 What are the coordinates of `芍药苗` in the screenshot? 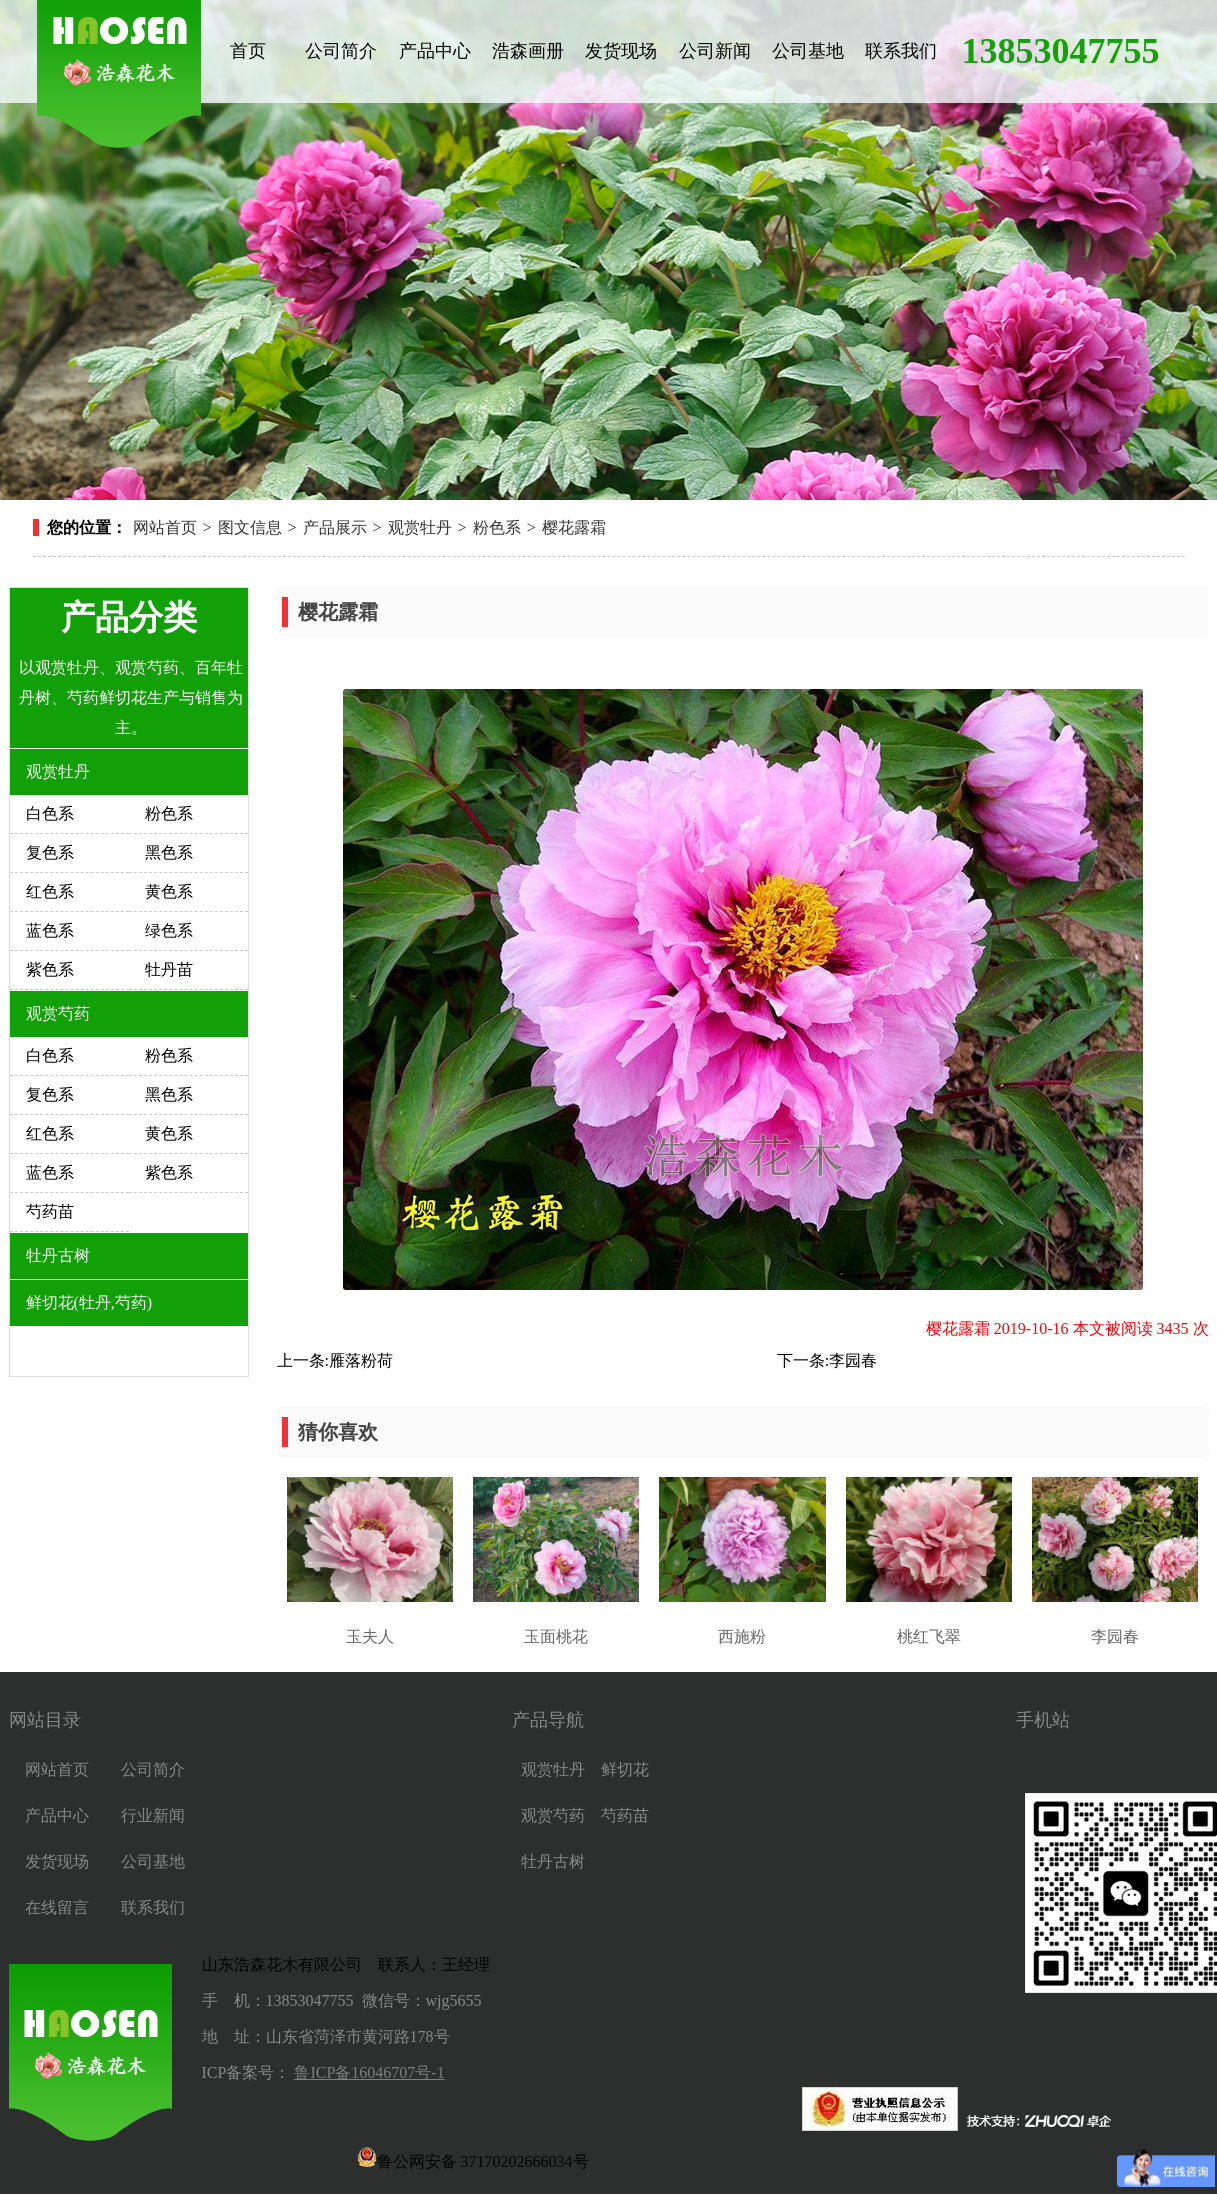 It's located at (50, 1211).